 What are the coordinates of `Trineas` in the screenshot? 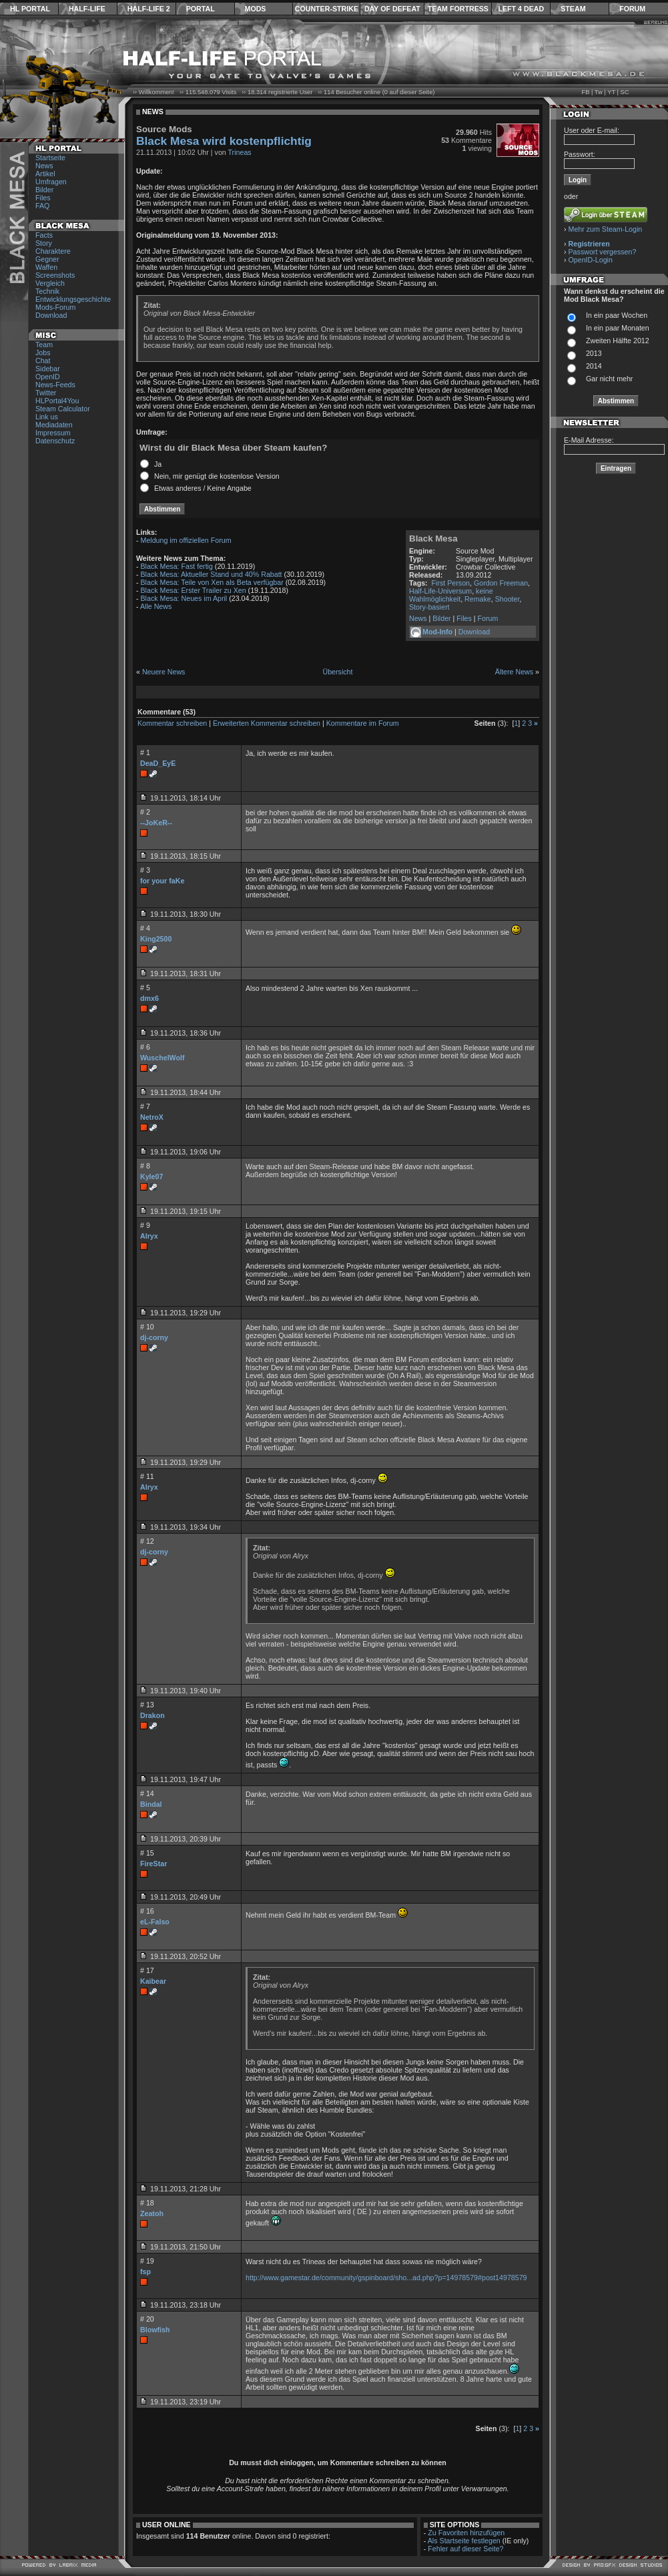 It's located at (240, 152).